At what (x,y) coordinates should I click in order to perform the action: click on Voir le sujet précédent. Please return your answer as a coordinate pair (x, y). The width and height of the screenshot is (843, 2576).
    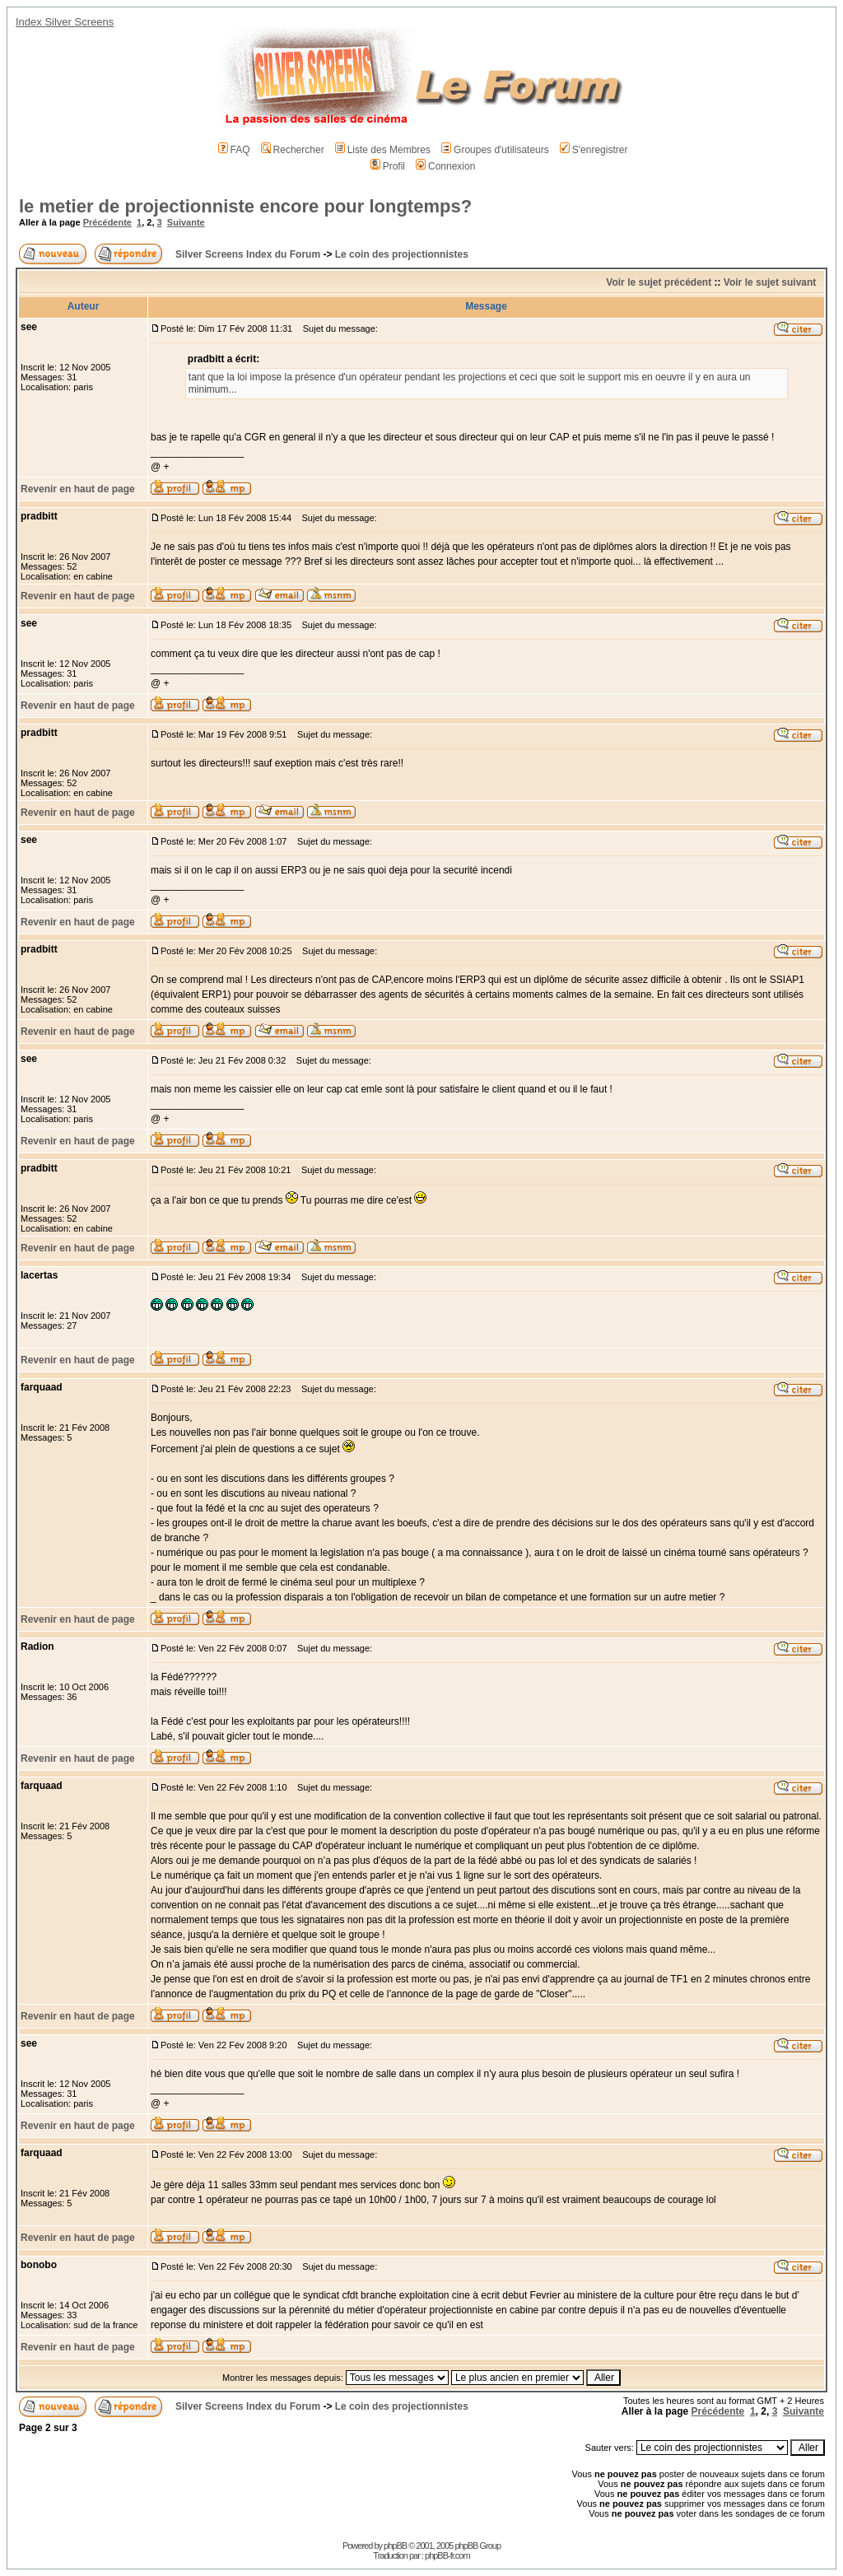
    Looking at the image, I should click on (658, 282).